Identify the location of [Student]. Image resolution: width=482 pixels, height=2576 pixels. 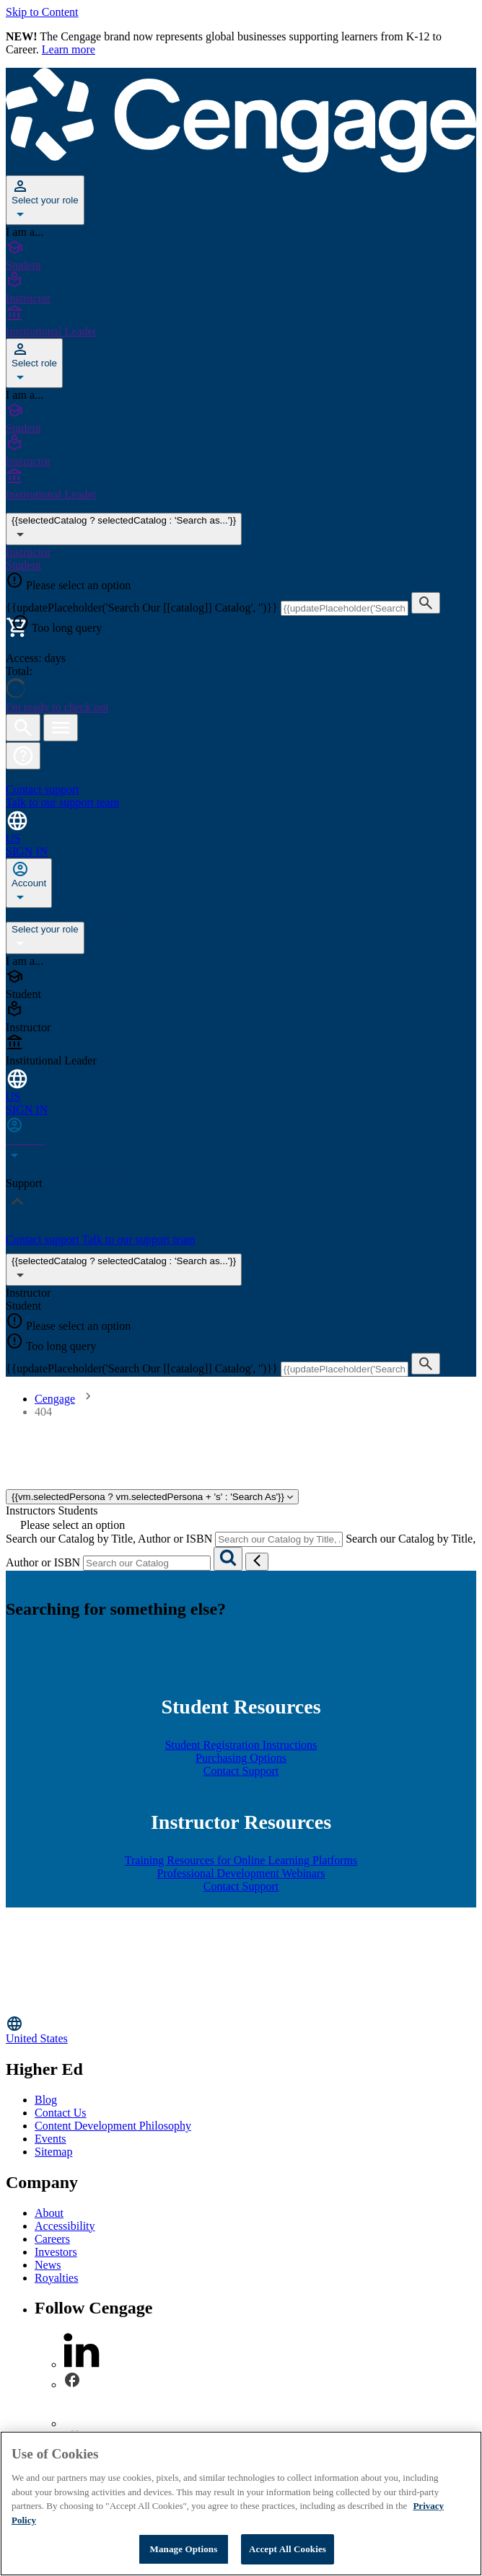
(241, 255).